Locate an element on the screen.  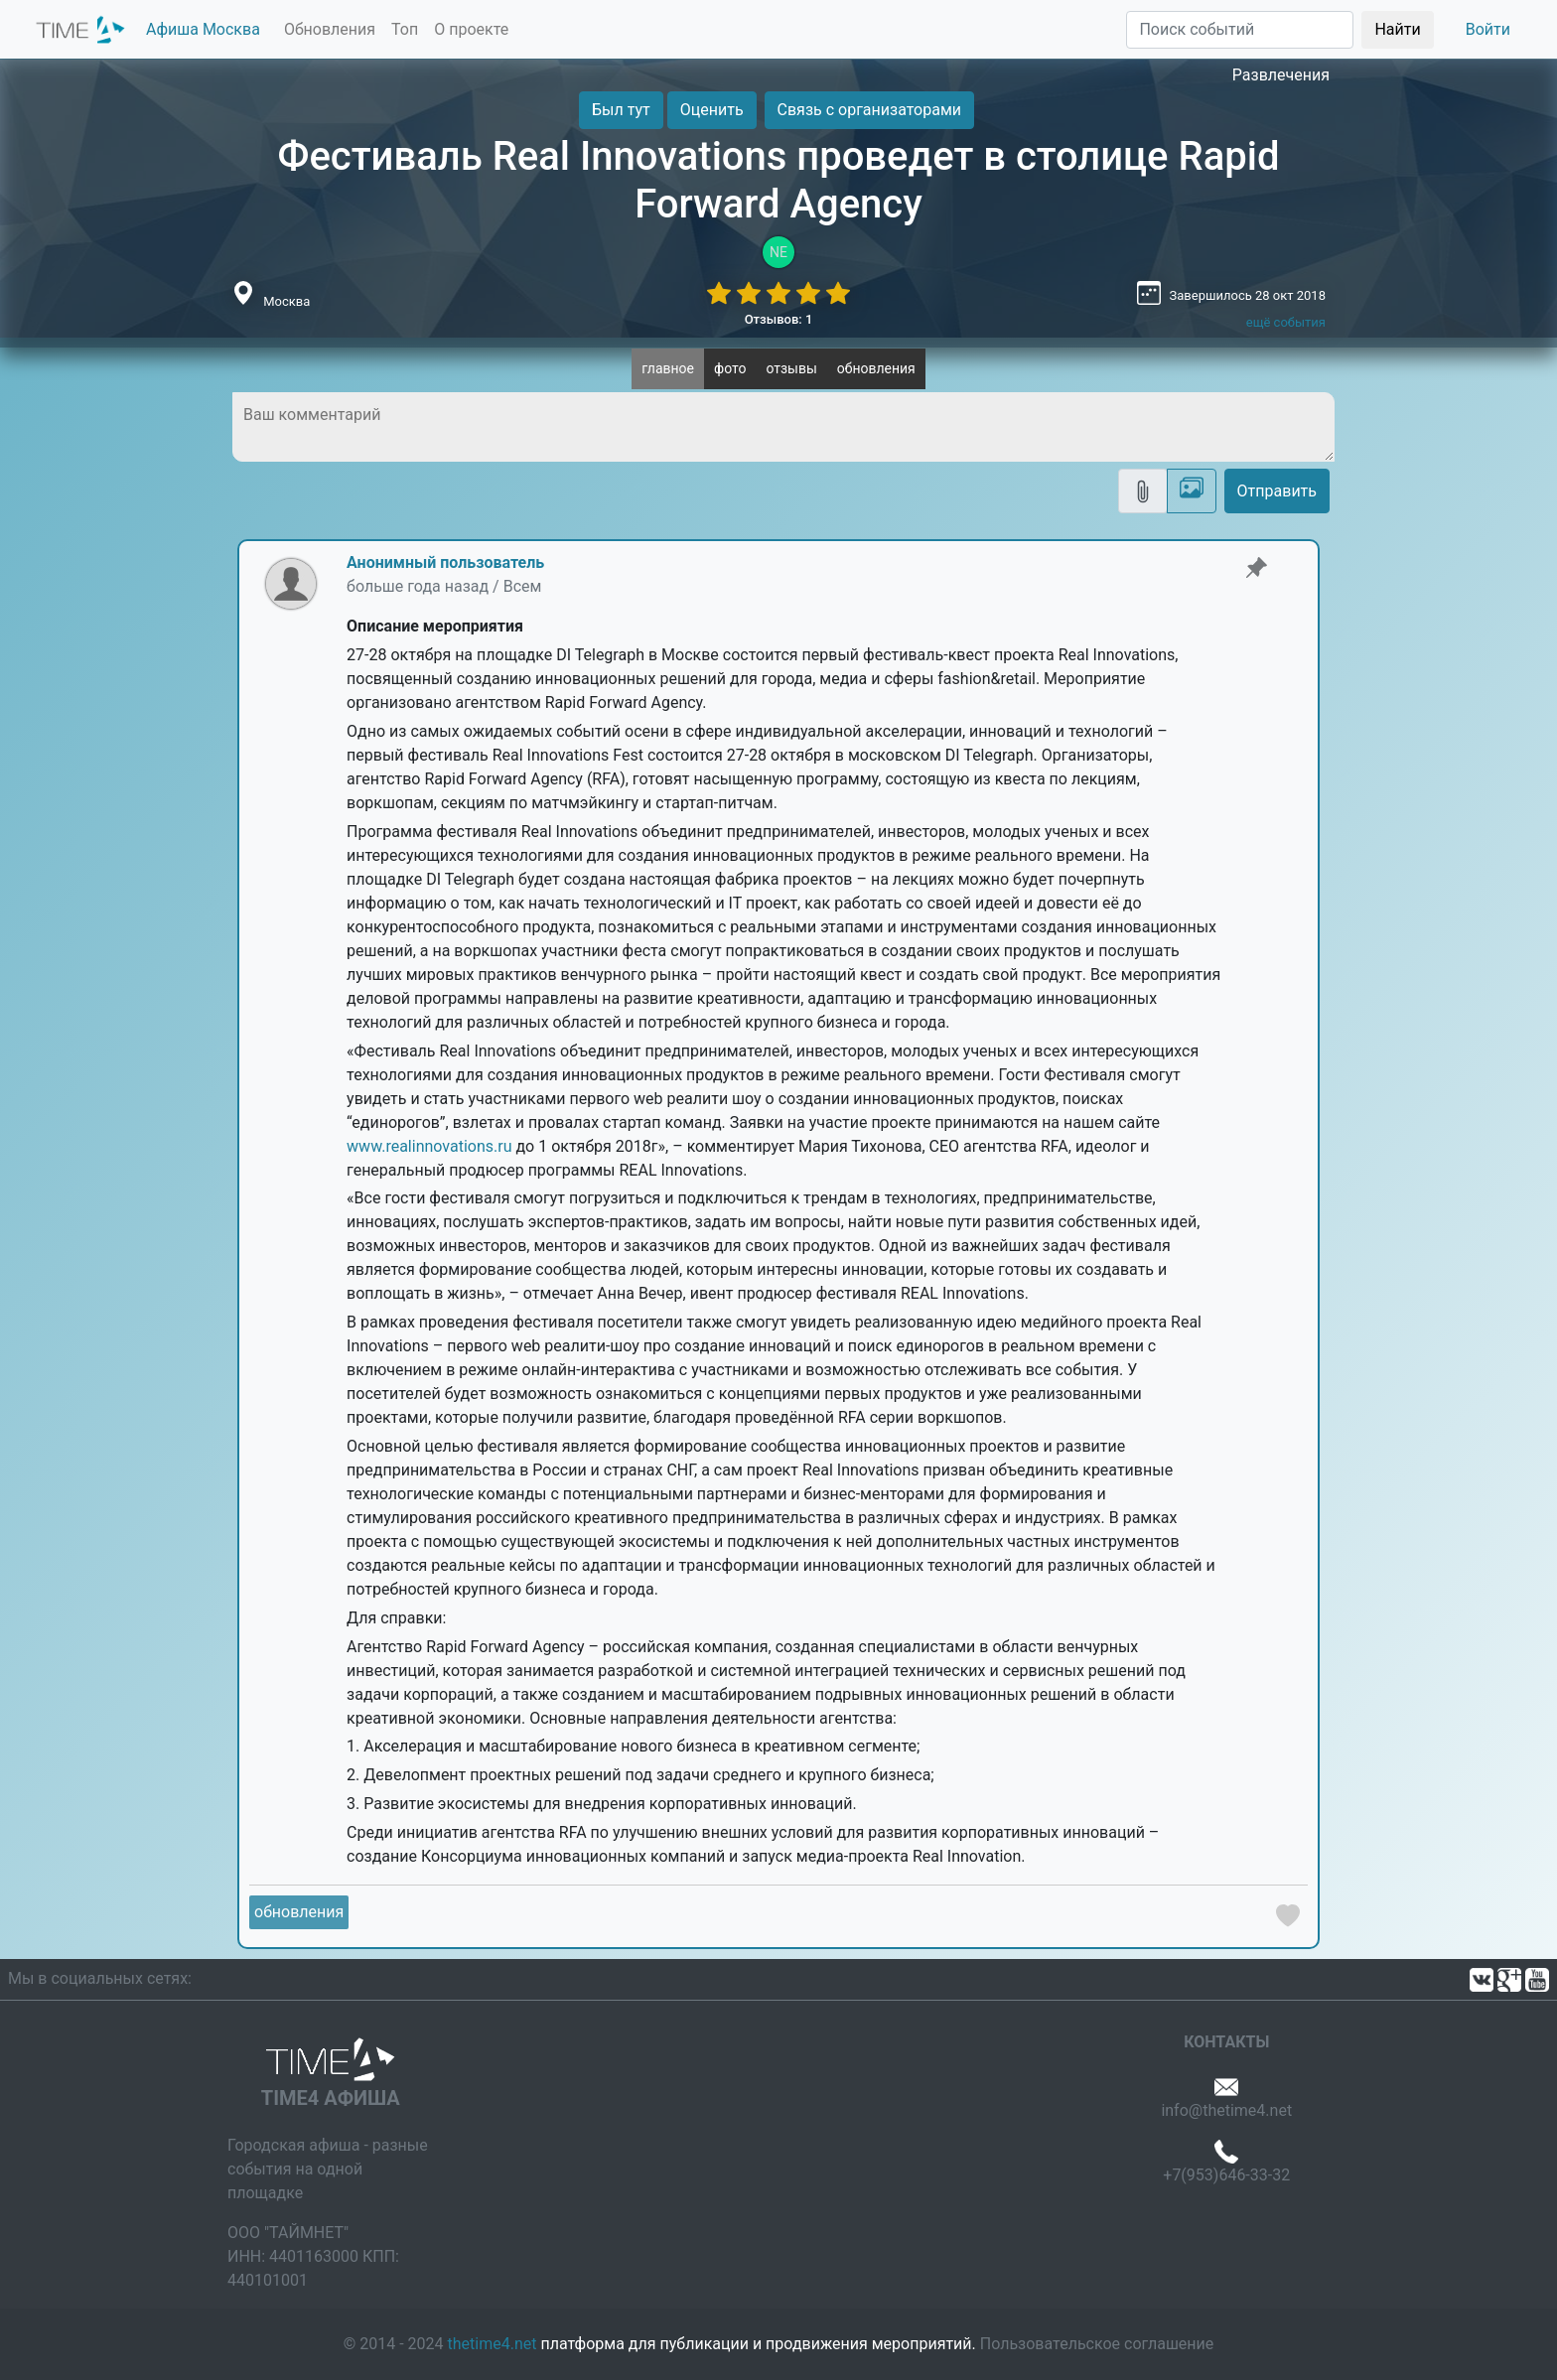
thetime4.net is located at coordinates (492, 2343).